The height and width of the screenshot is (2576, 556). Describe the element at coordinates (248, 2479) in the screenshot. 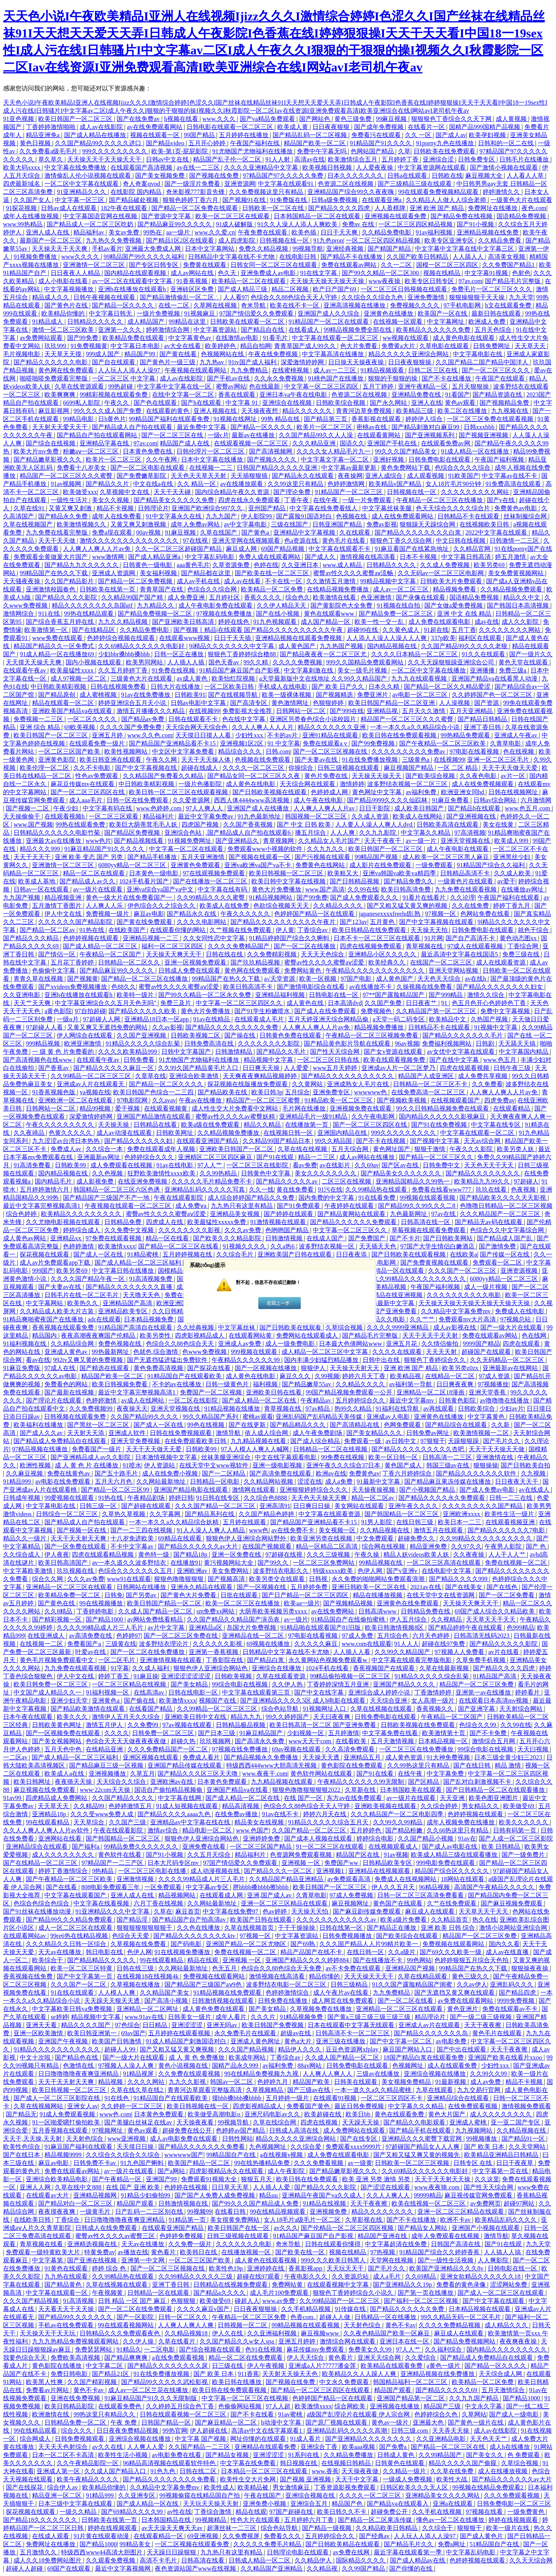

I see `欧美性生交大片免网` at that location.